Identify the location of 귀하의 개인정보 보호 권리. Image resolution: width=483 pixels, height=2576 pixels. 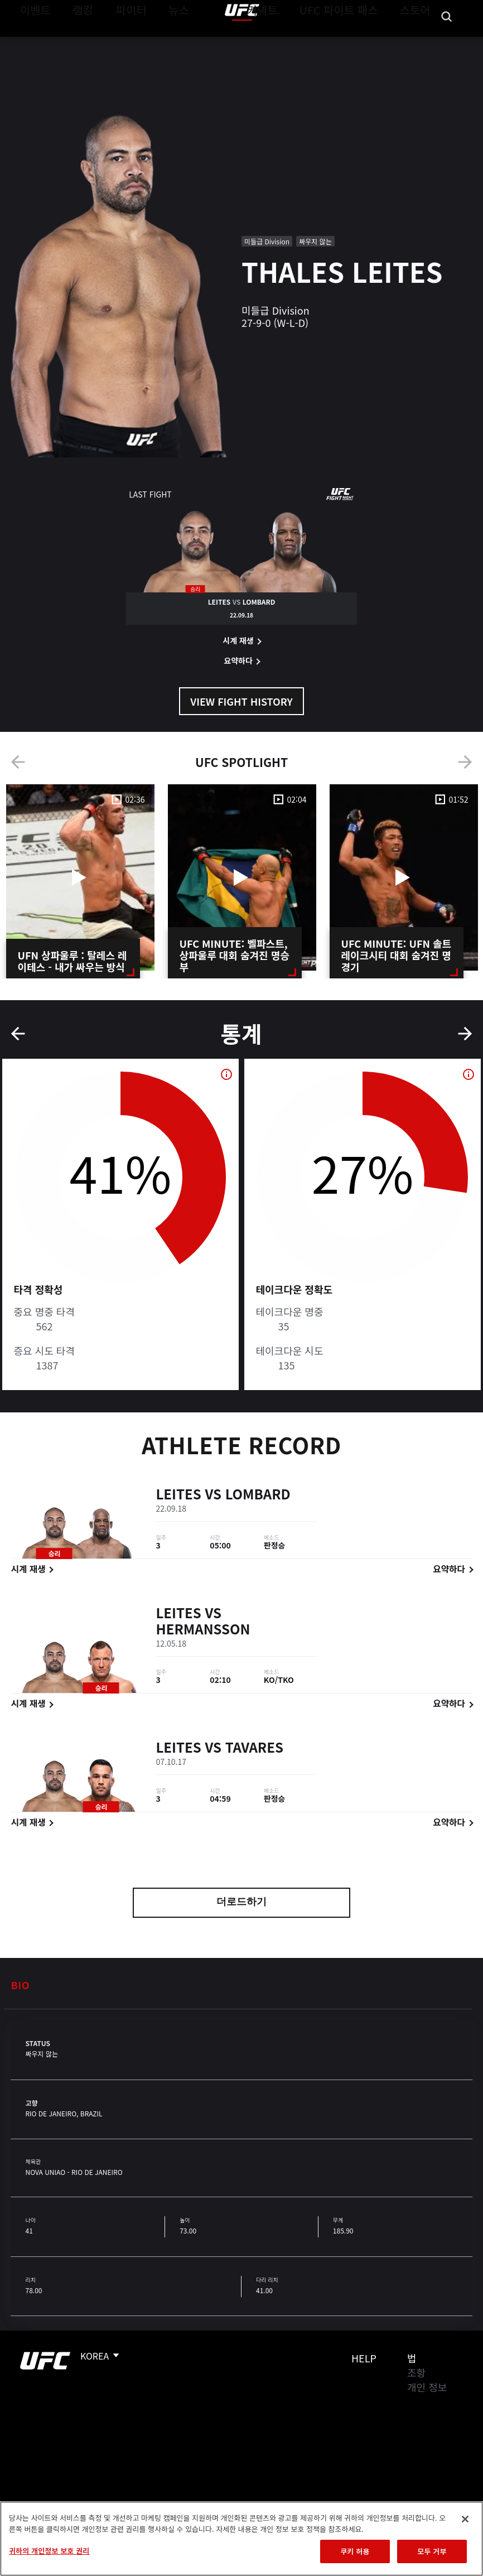
(49, 2550).